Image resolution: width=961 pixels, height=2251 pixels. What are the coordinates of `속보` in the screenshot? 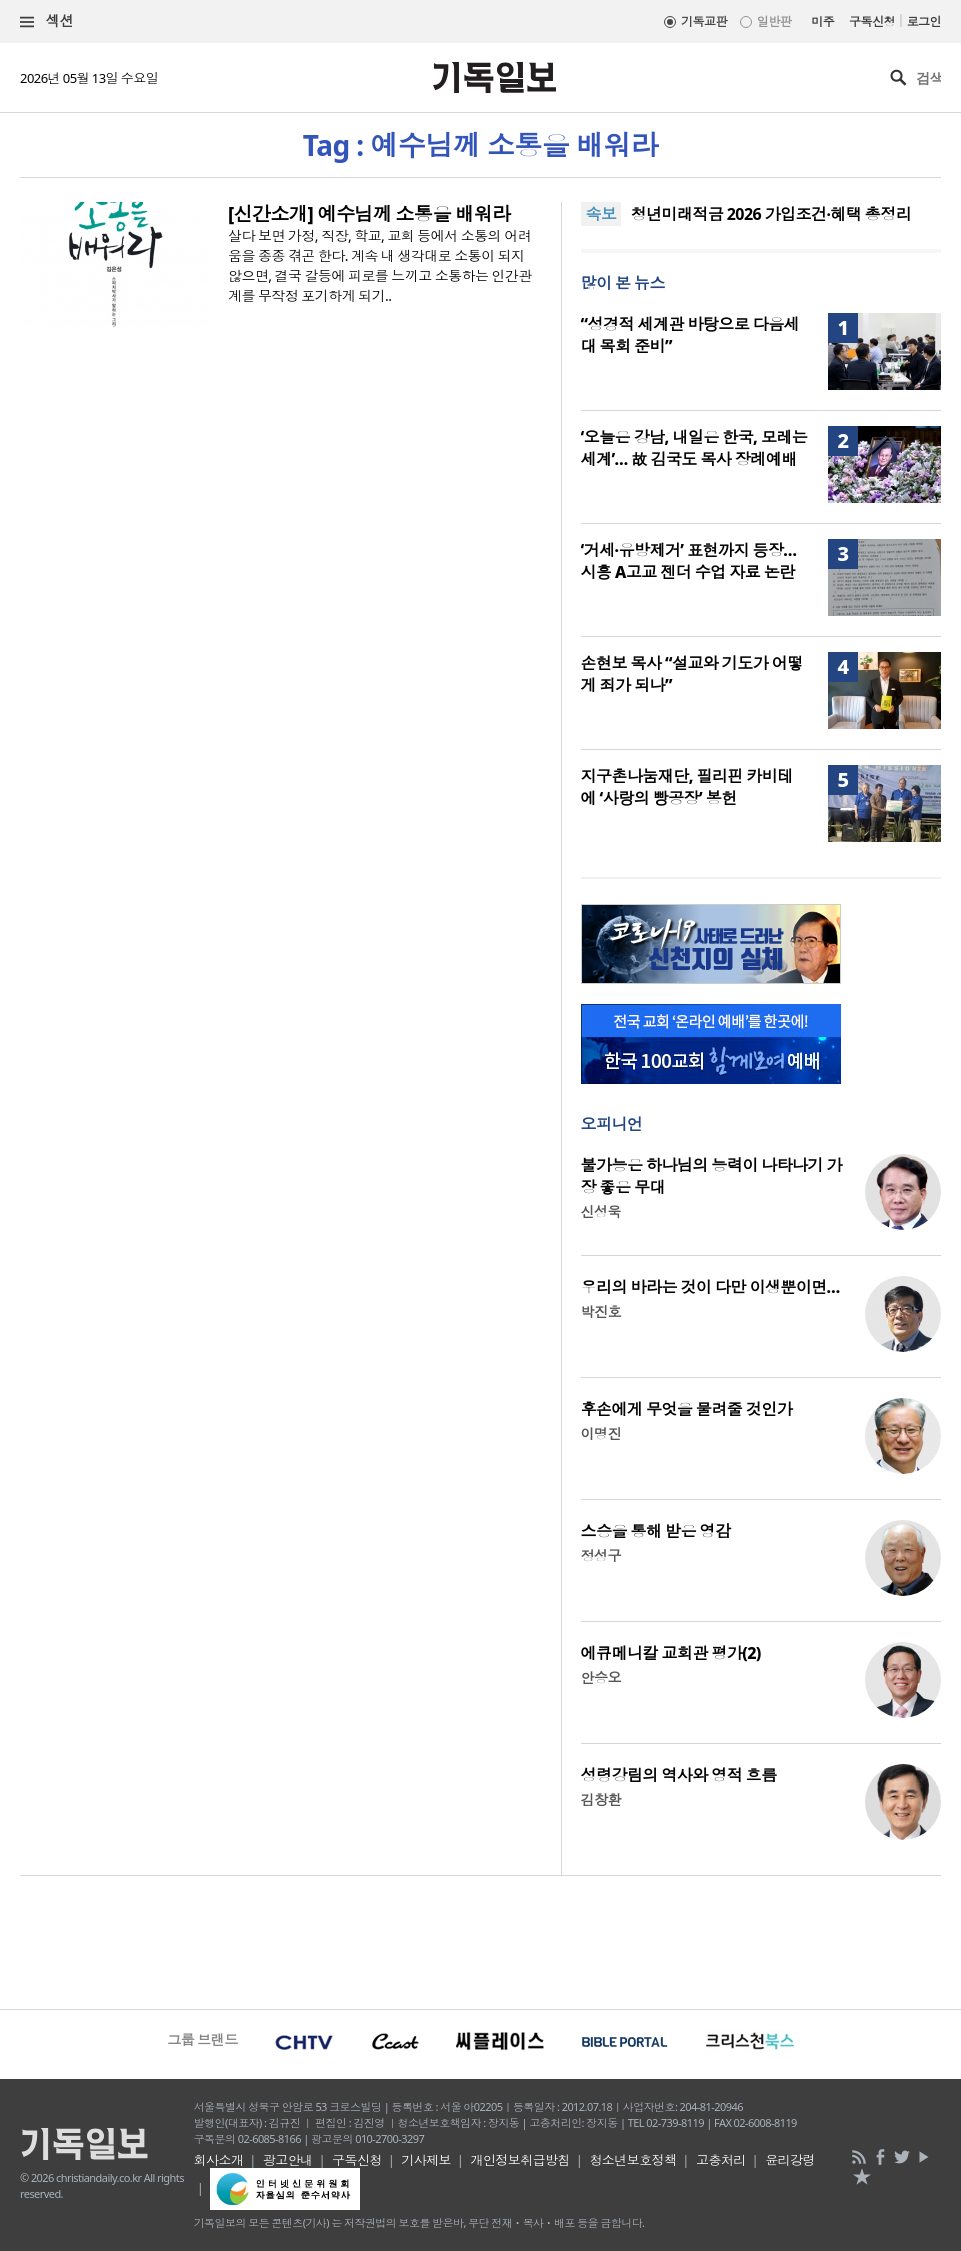 It's located at (601, 214).